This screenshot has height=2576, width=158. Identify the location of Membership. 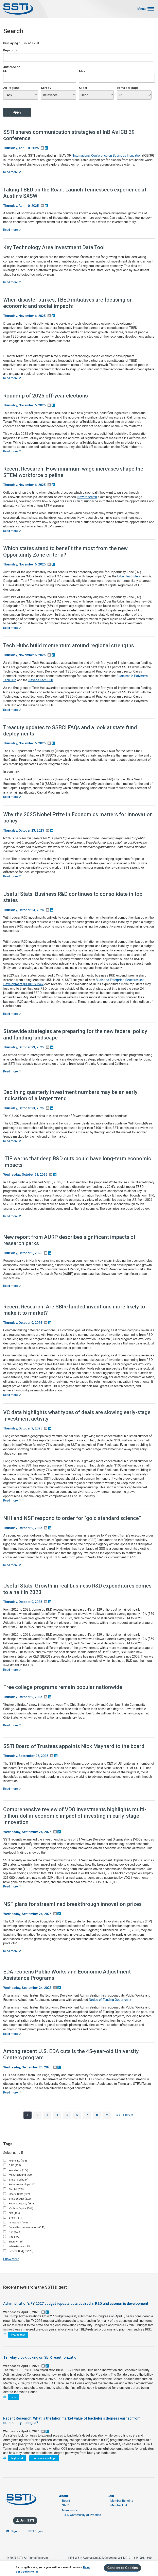
(70, 2510).